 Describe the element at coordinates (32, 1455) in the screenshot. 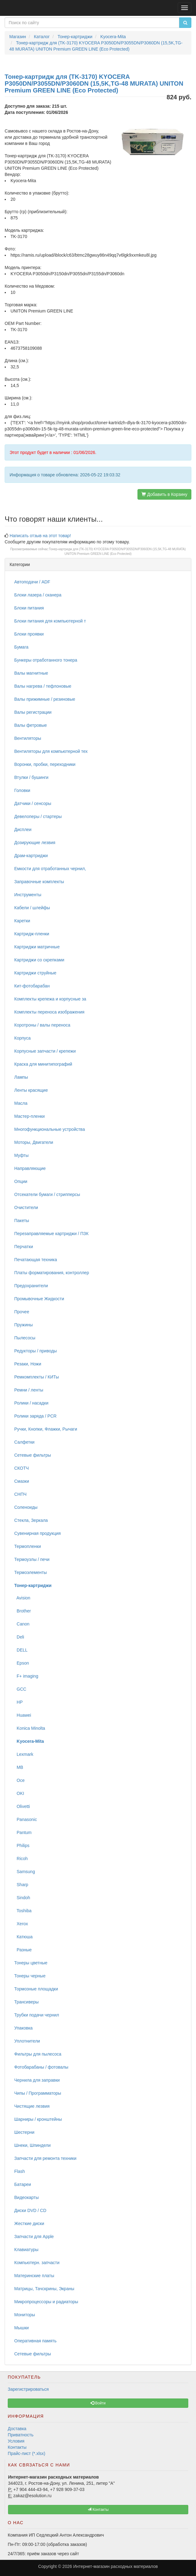

I see `Сетевые фильтры` at that location.